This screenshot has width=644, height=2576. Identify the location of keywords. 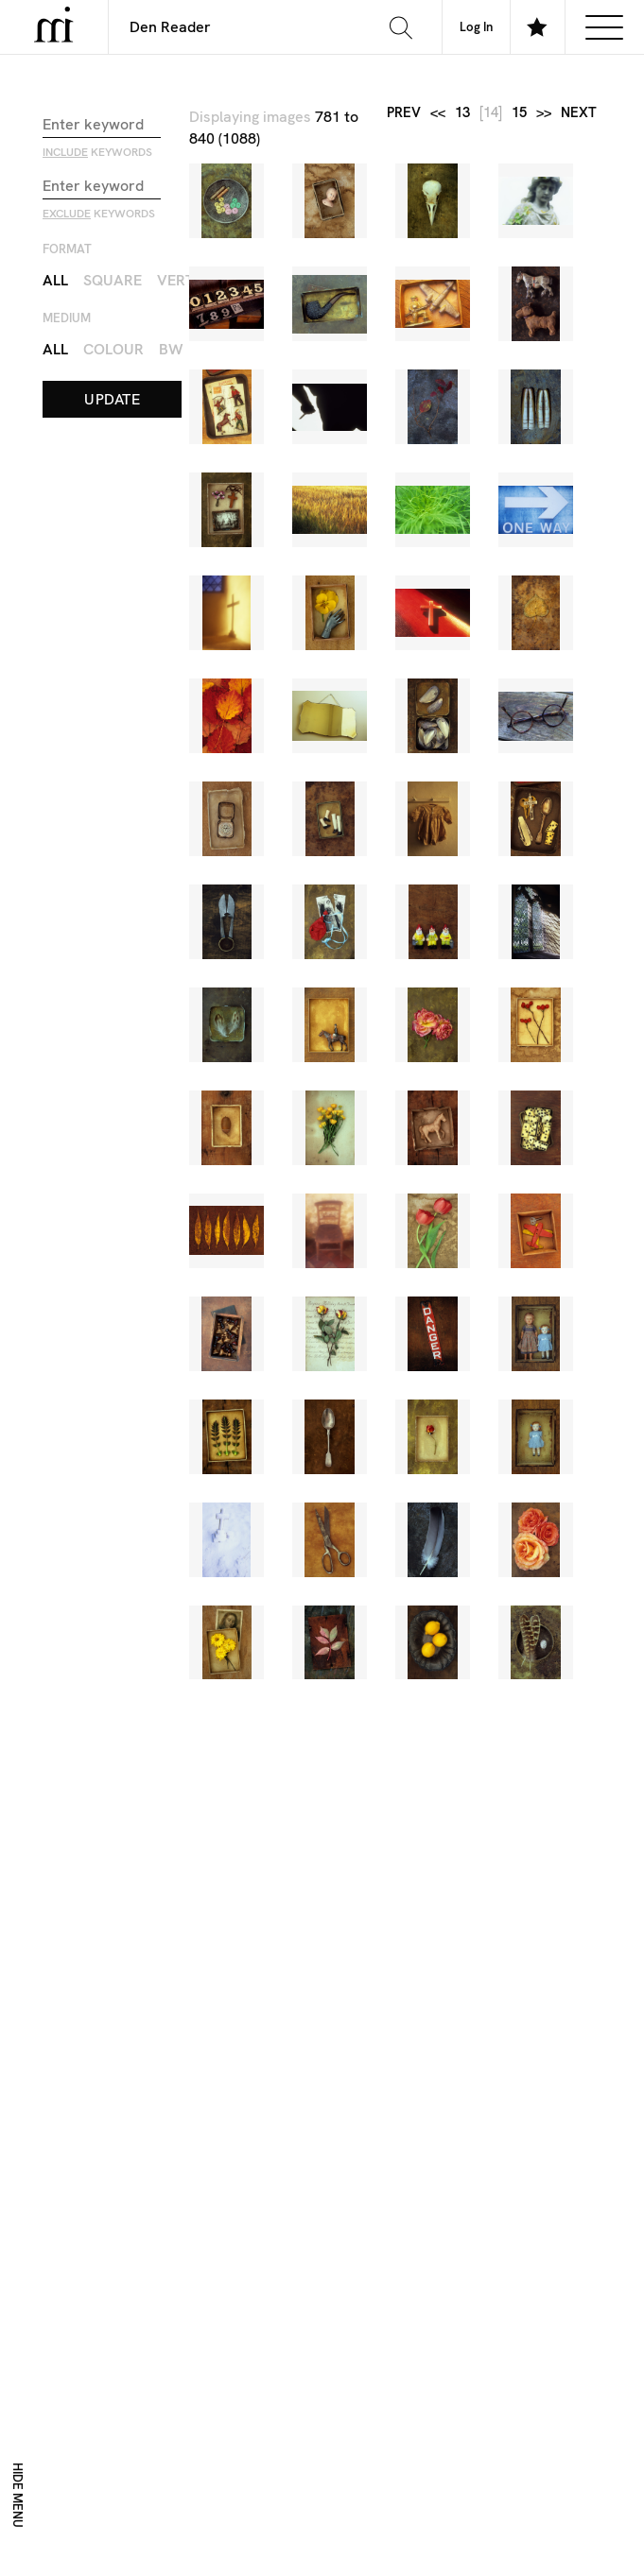
(97, 152).